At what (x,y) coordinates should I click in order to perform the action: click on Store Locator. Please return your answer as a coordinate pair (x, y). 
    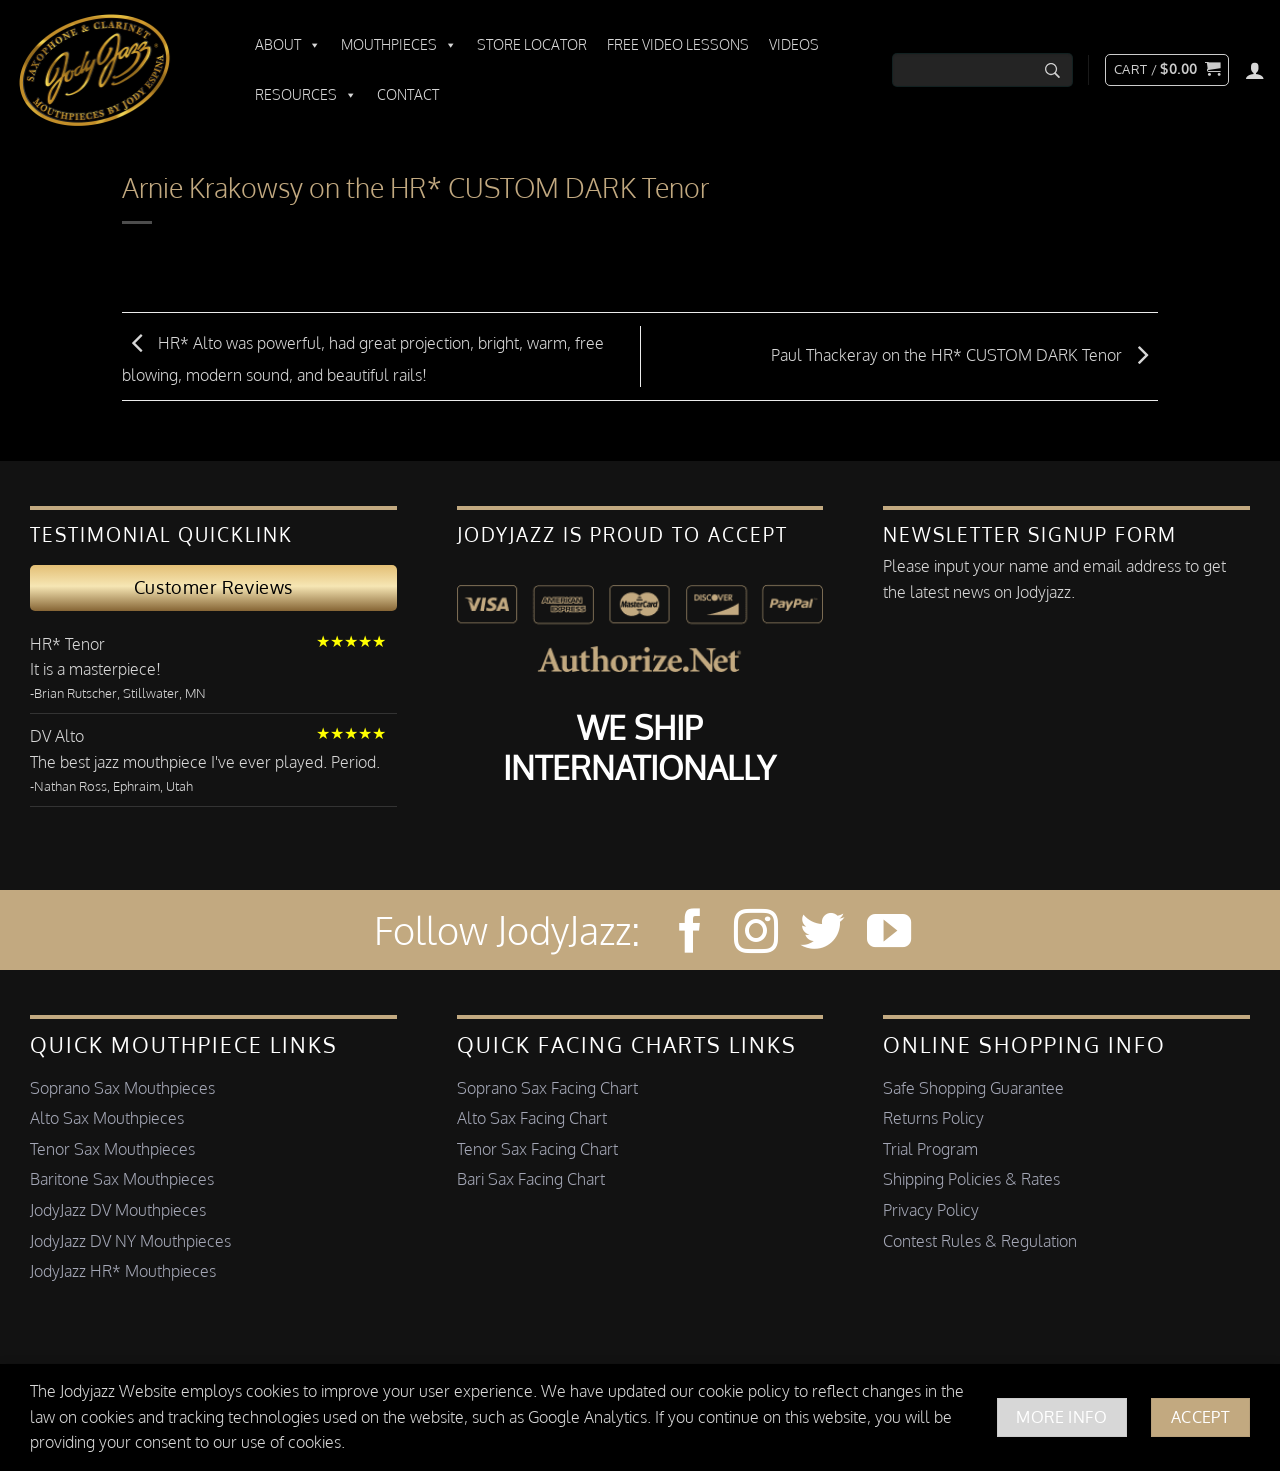
    Looking at the image, I should click on (532, 44).